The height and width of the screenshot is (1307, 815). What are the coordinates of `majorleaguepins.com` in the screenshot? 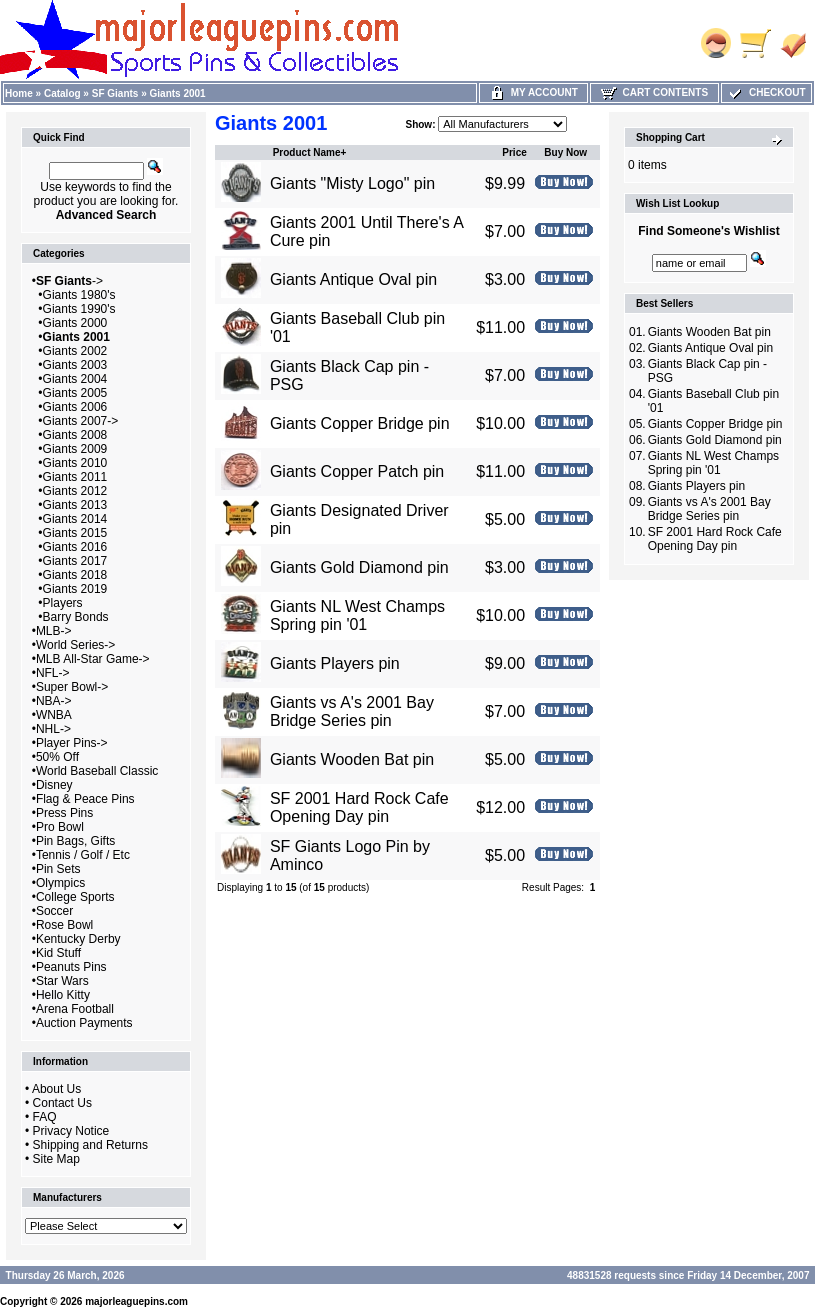 It's located at (136, 1301).